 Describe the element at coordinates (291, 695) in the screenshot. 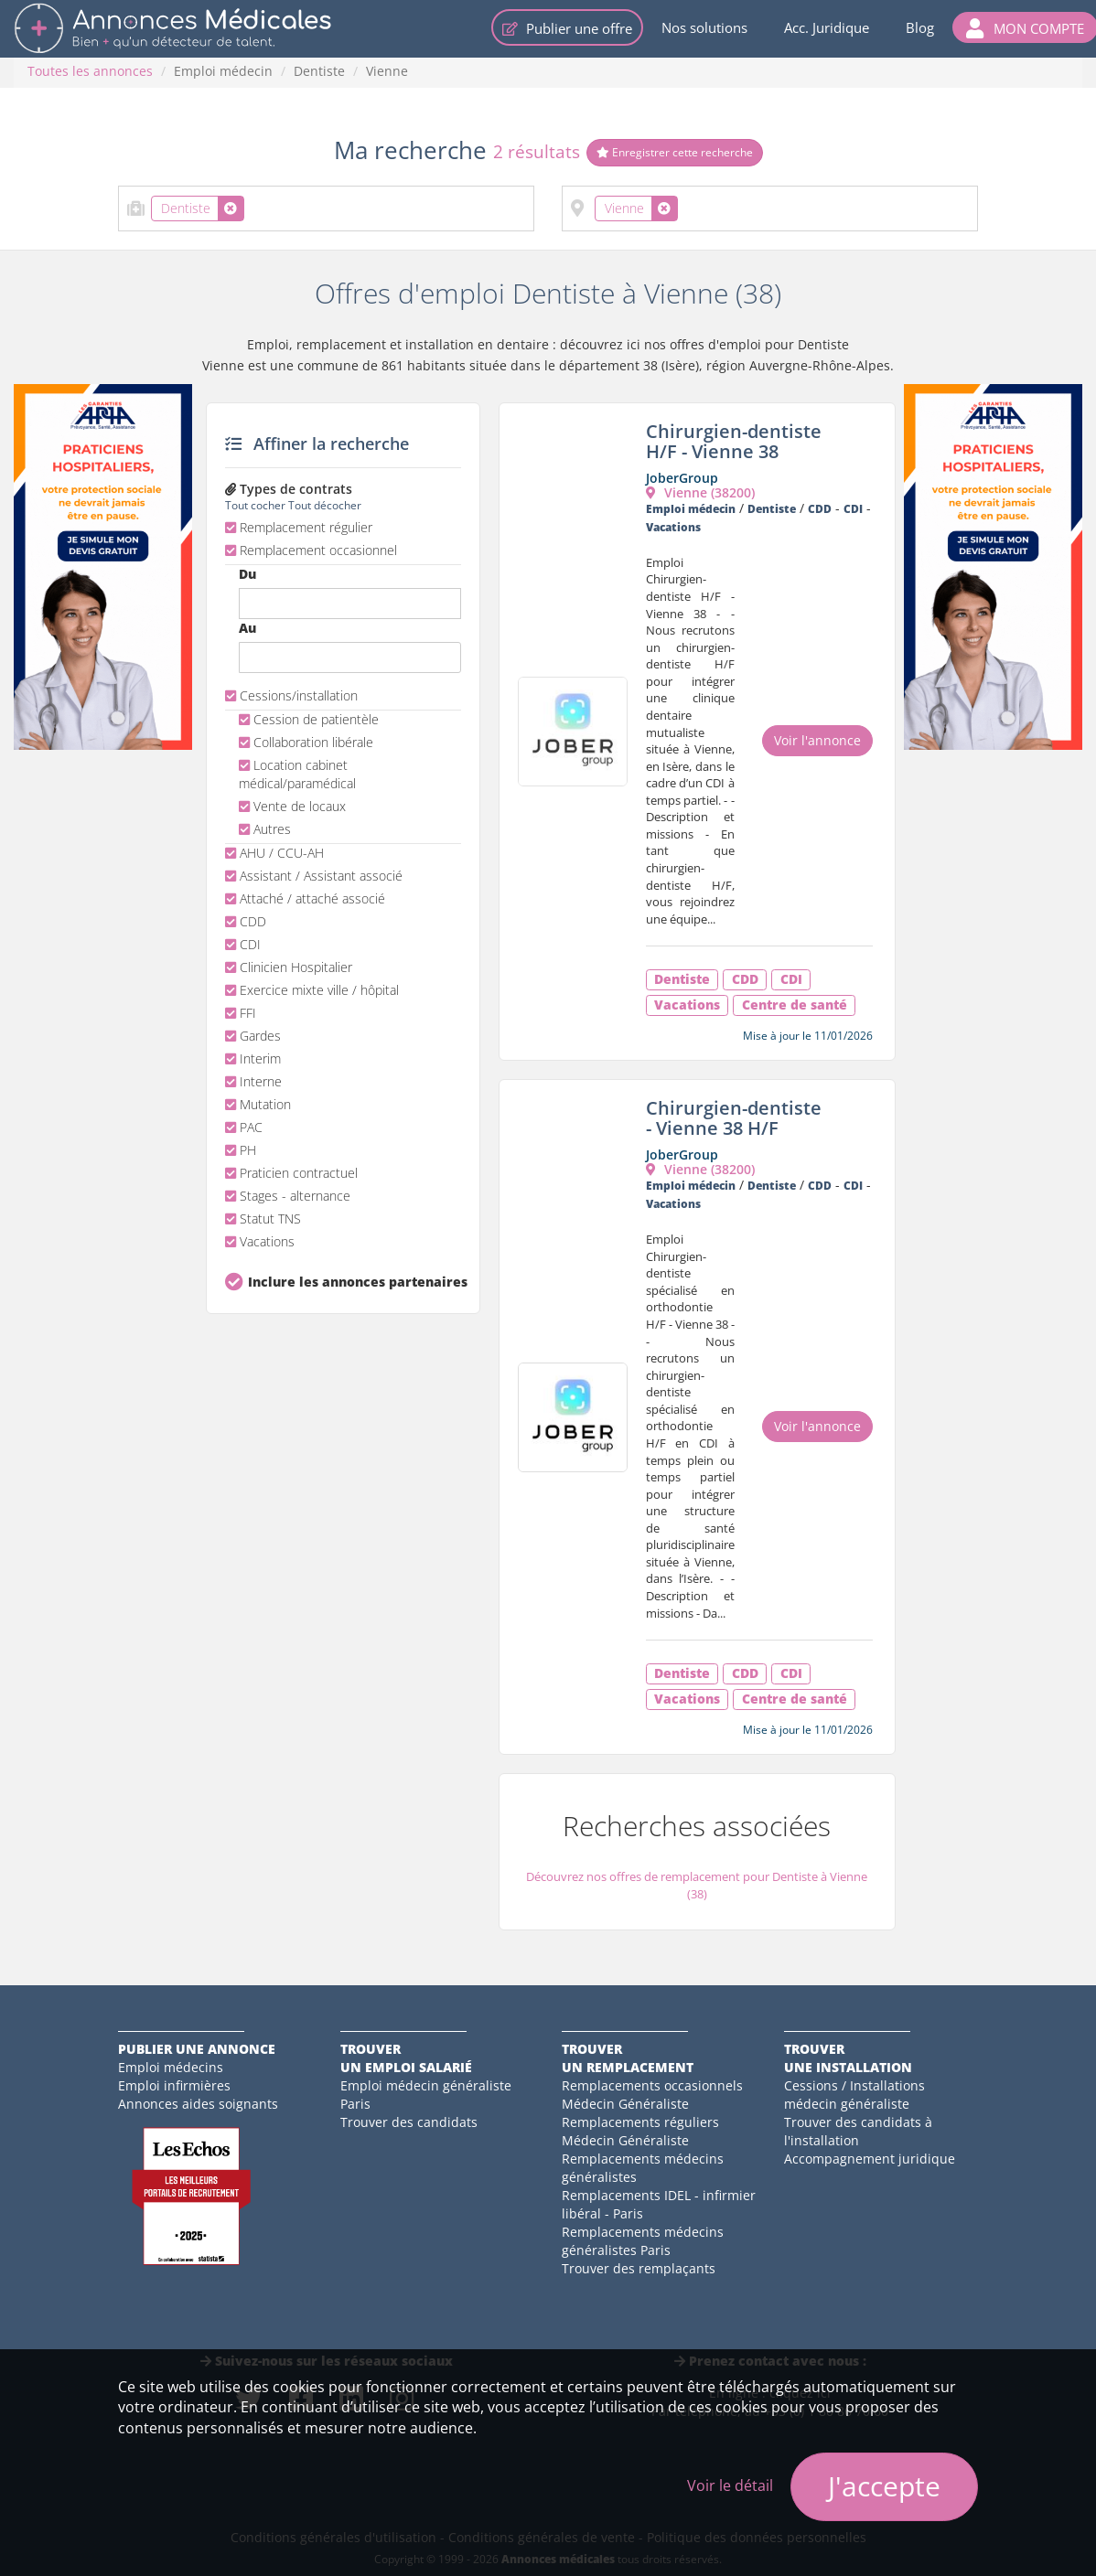

I see `Cessions/installation` at that location.